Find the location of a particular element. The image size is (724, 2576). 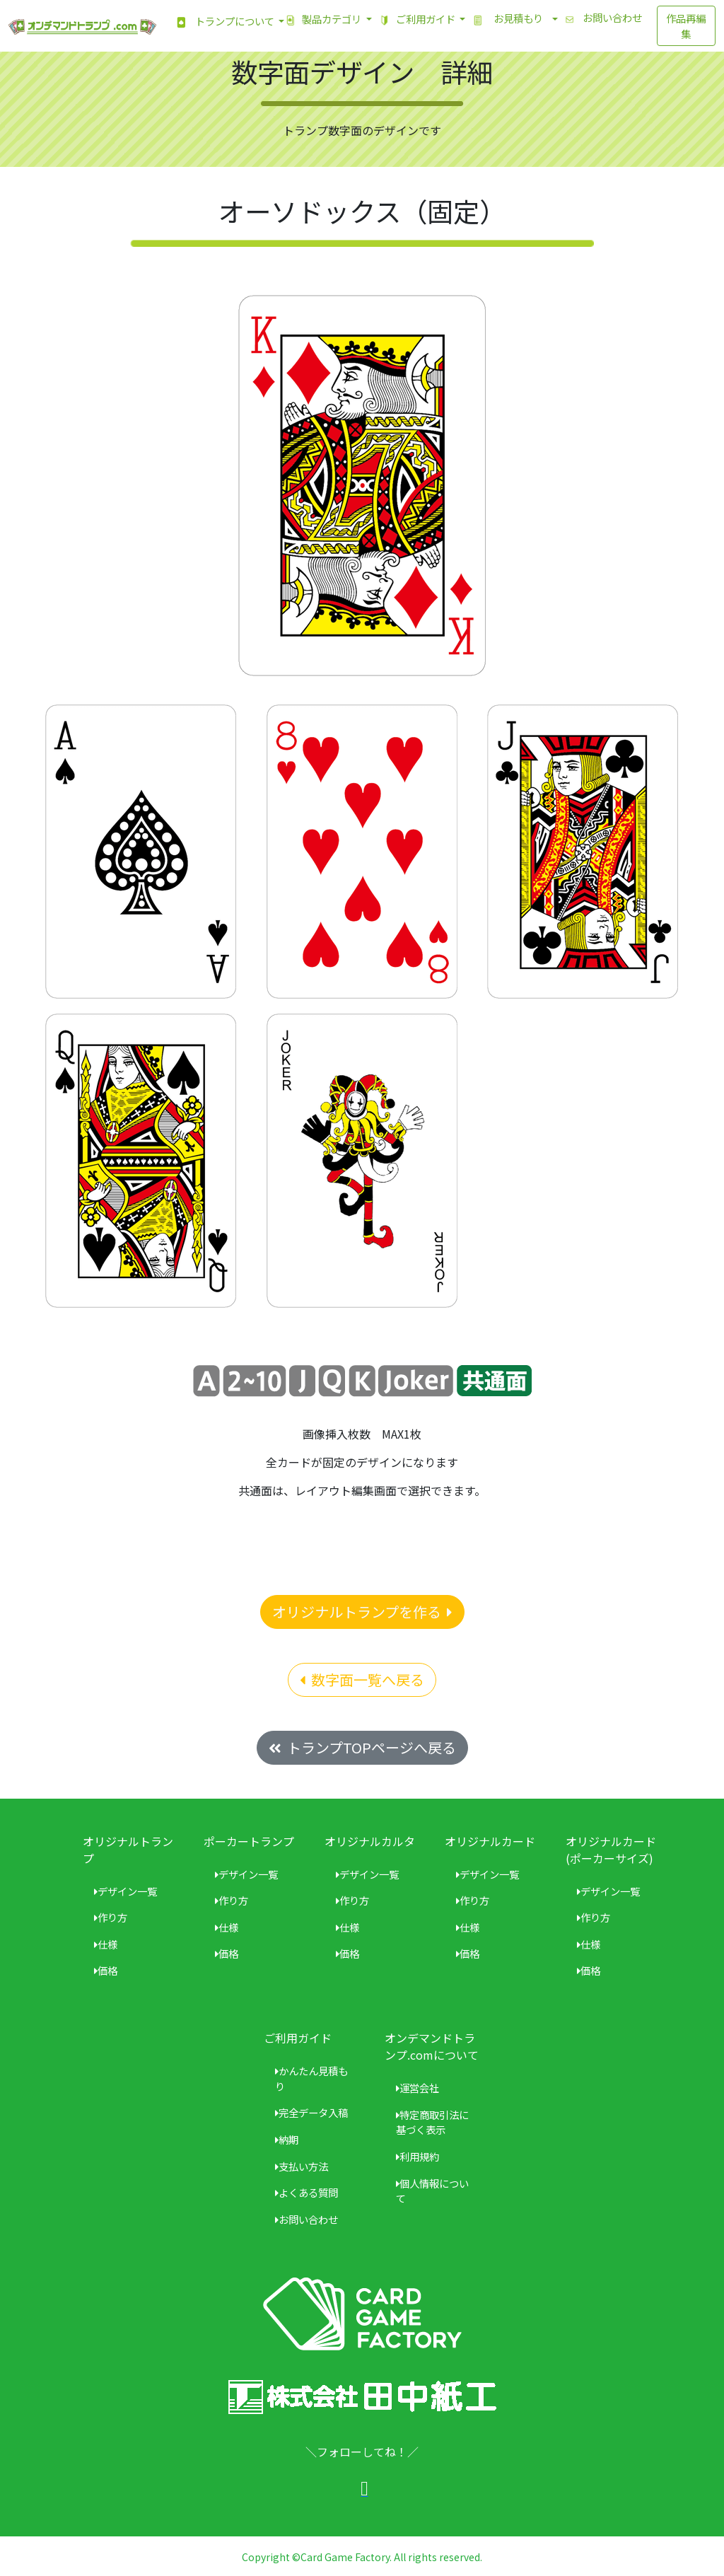

かんたん見積もり is located at coordinates (311, 2078).